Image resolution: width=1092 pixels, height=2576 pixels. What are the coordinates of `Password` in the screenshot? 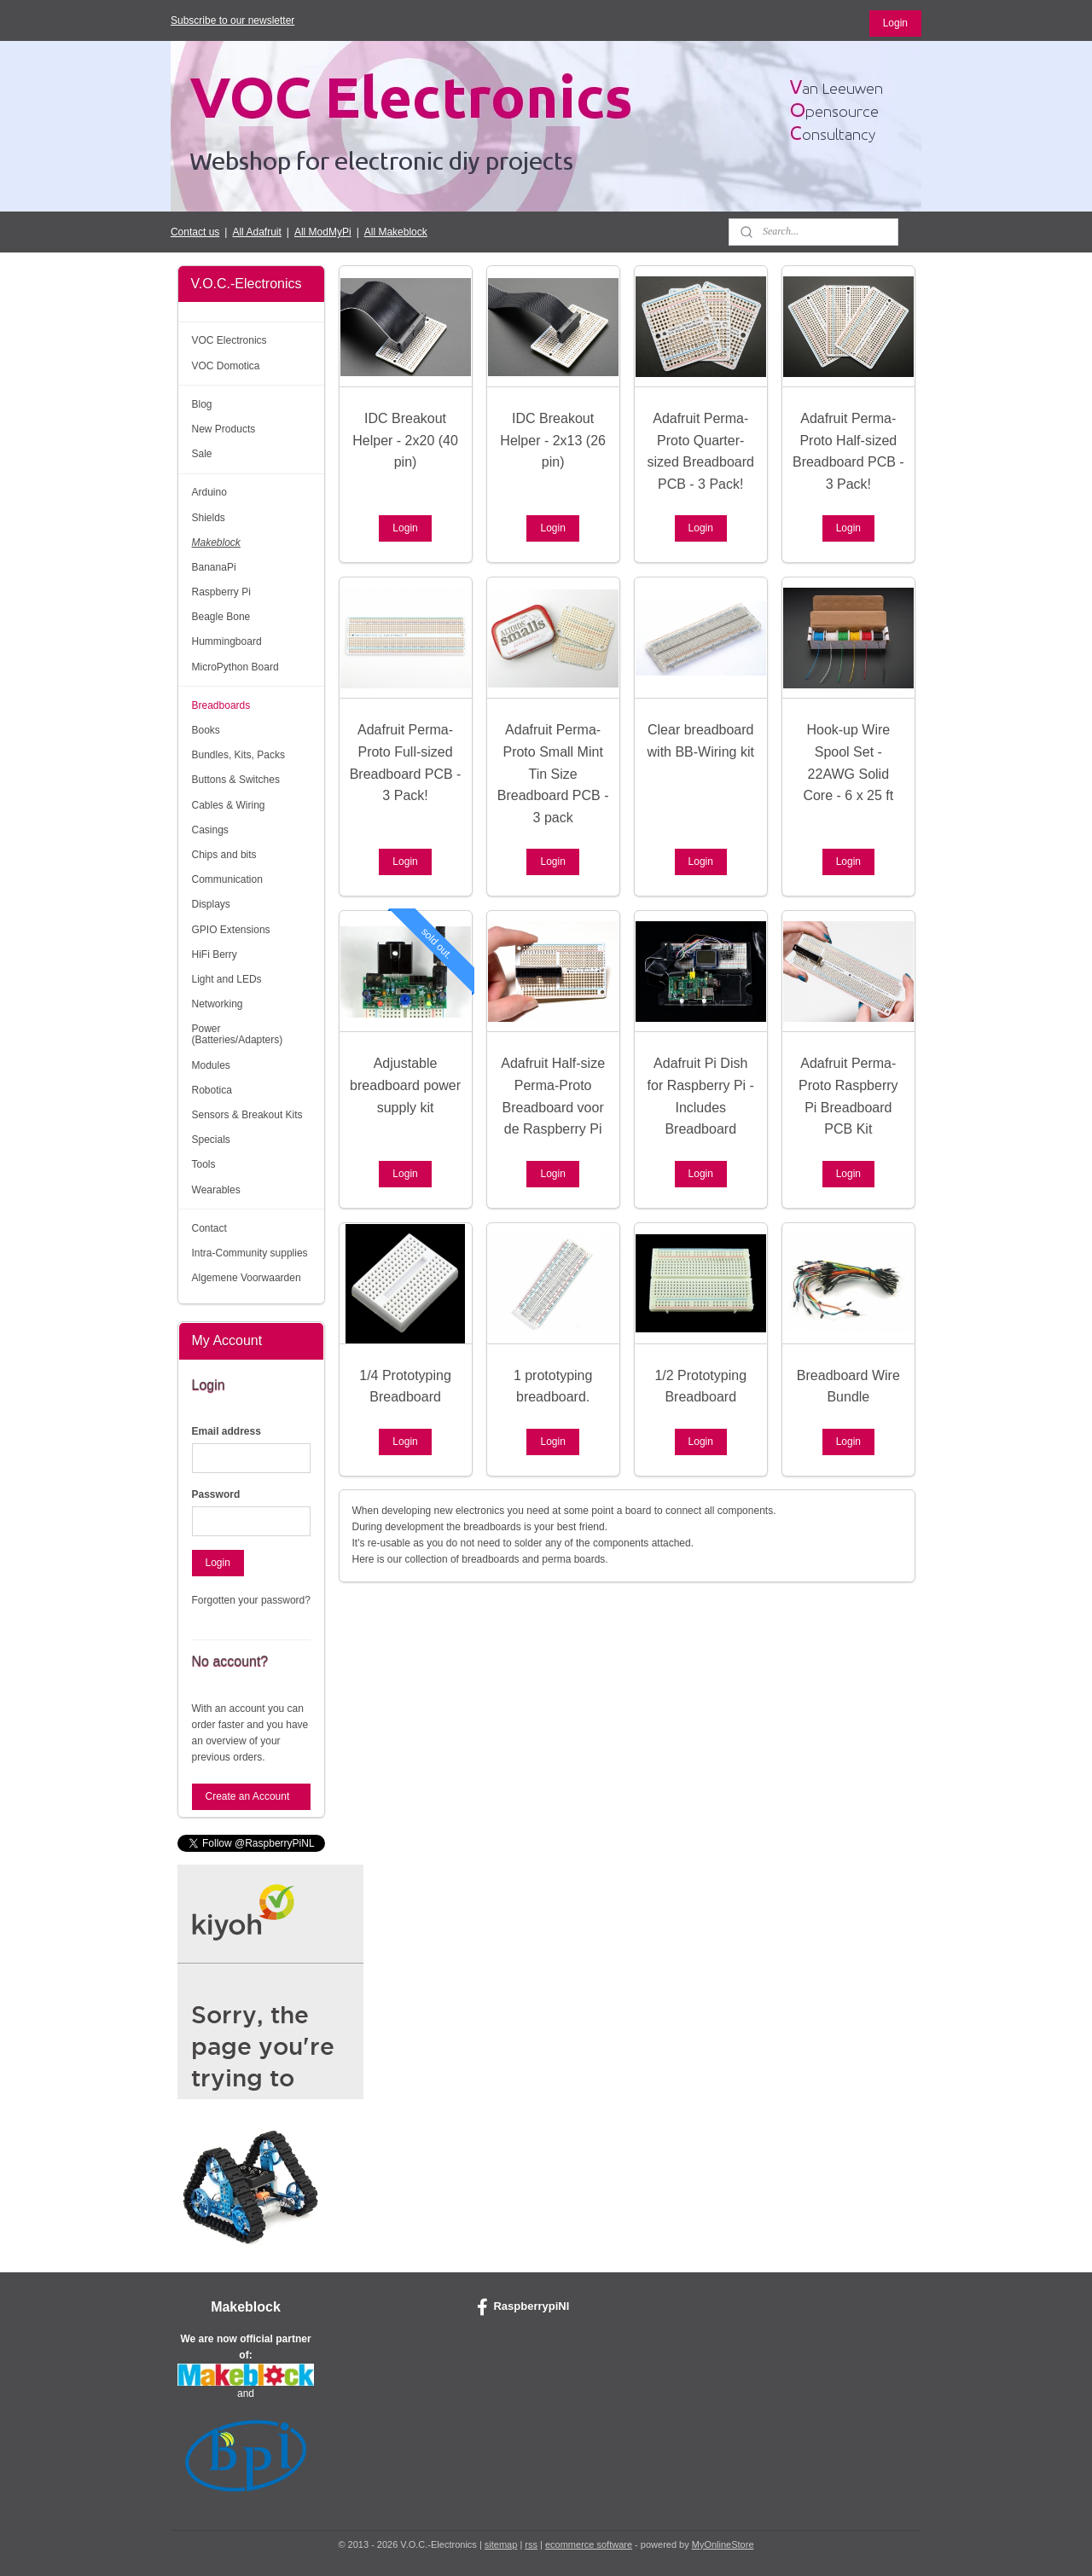 It's located at (216, 1494).